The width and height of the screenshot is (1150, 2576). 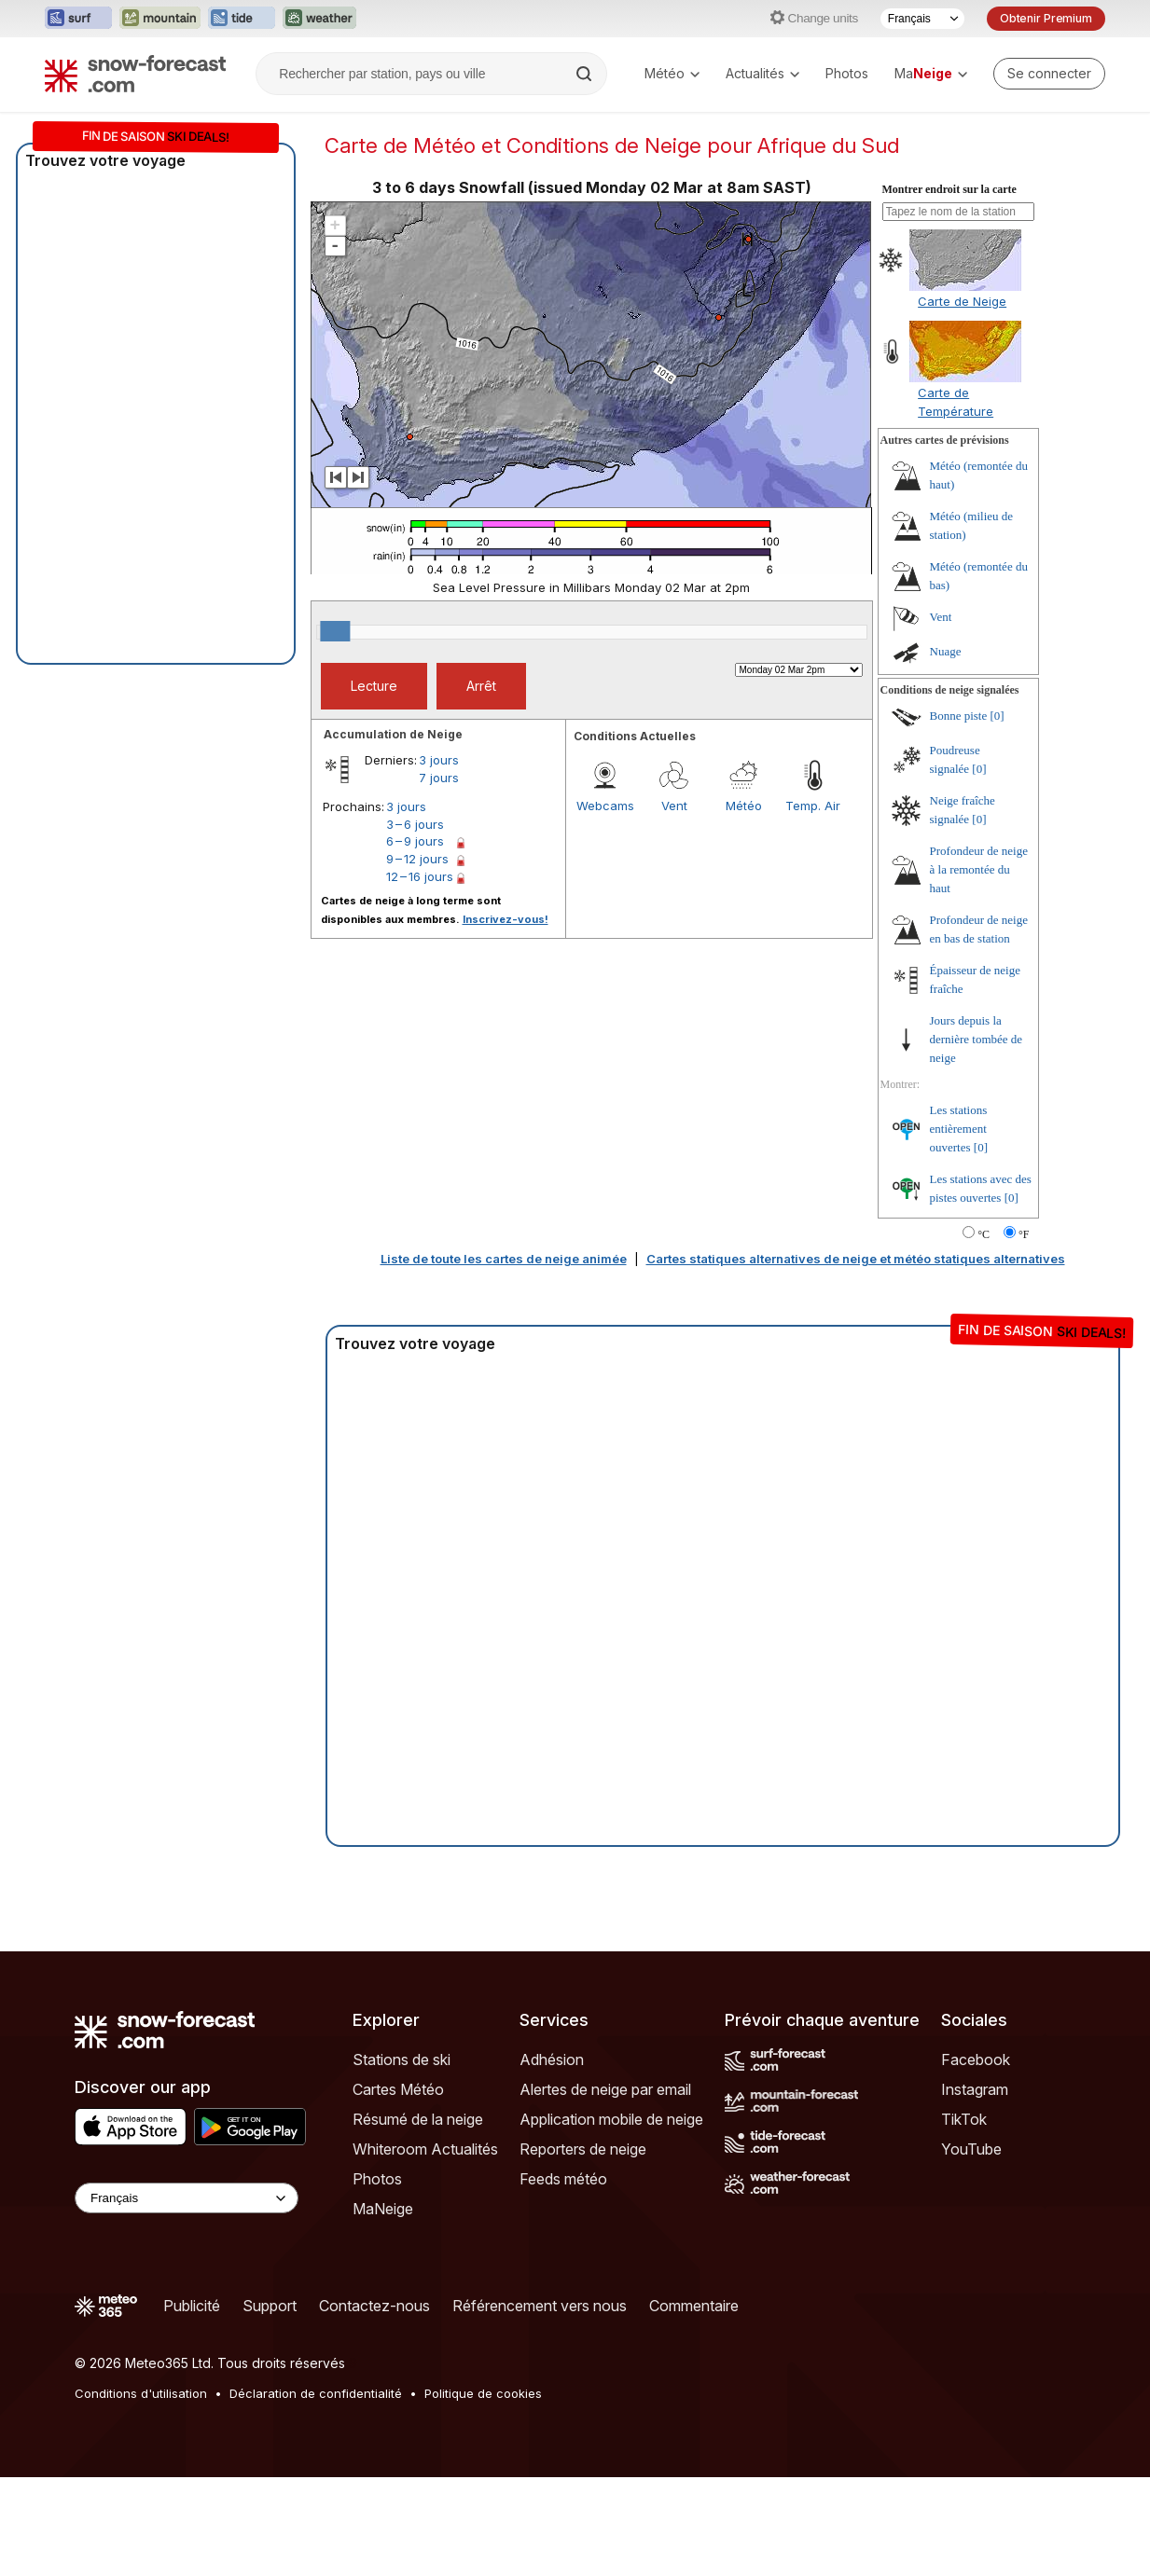 What do you see at coordinates (812, 805) in the screenshot?
I see `Temp. Air` at bounding box center [812, 805].